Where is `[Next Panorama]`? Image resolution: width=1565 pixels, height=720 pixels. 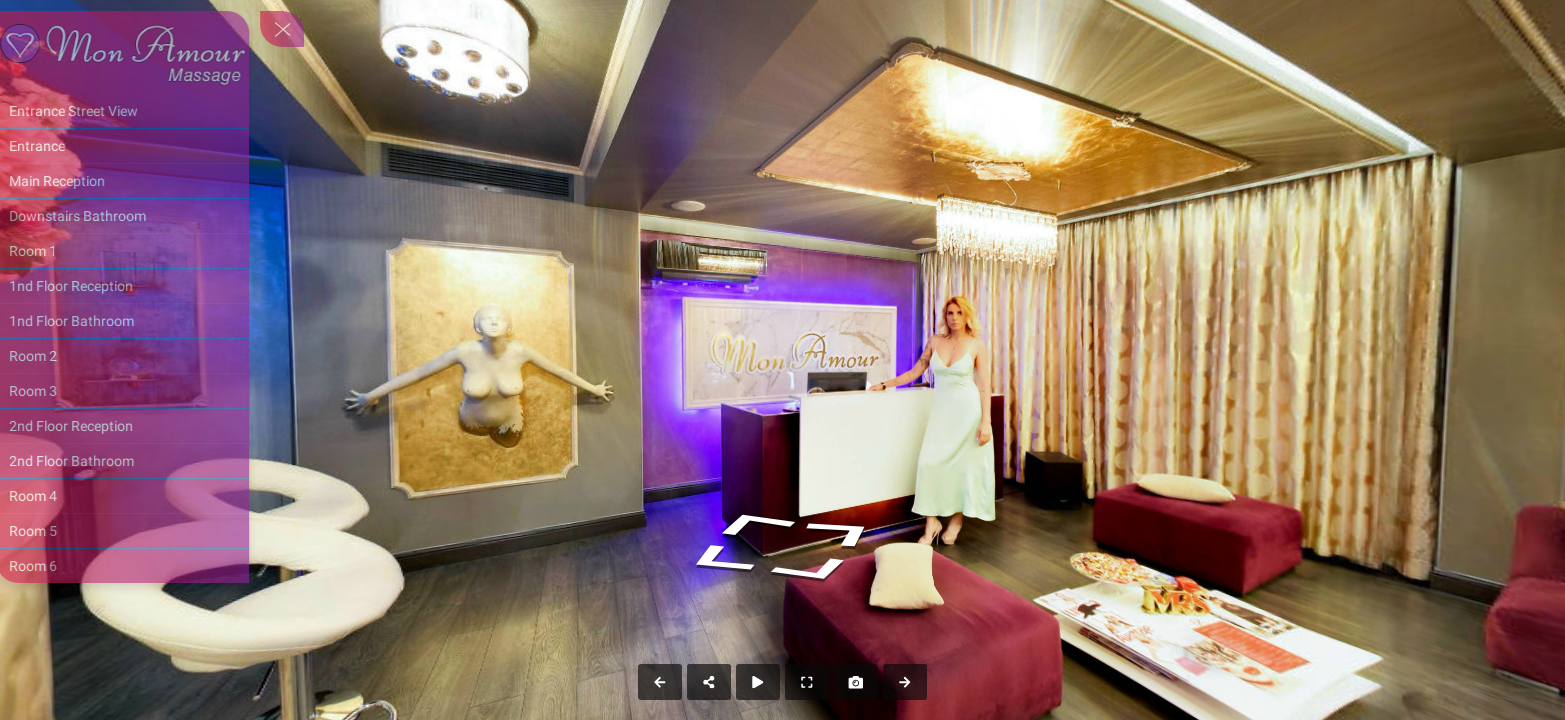
[Next Panorama] is located at coordinates (905, 682).